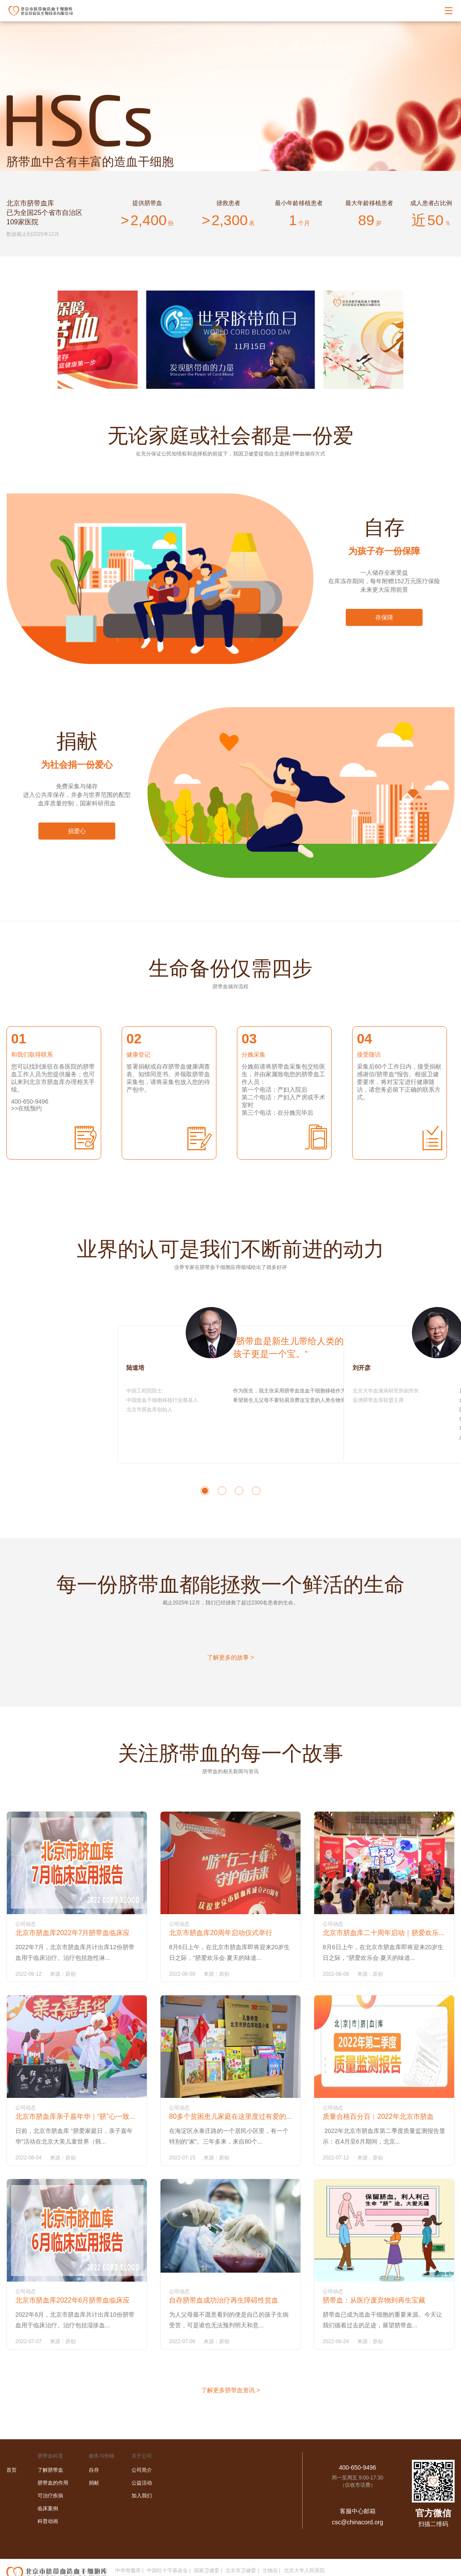  I want to click on 80多个贫困患儿家庭在这里度过有爱的..., so click(230, 2116).